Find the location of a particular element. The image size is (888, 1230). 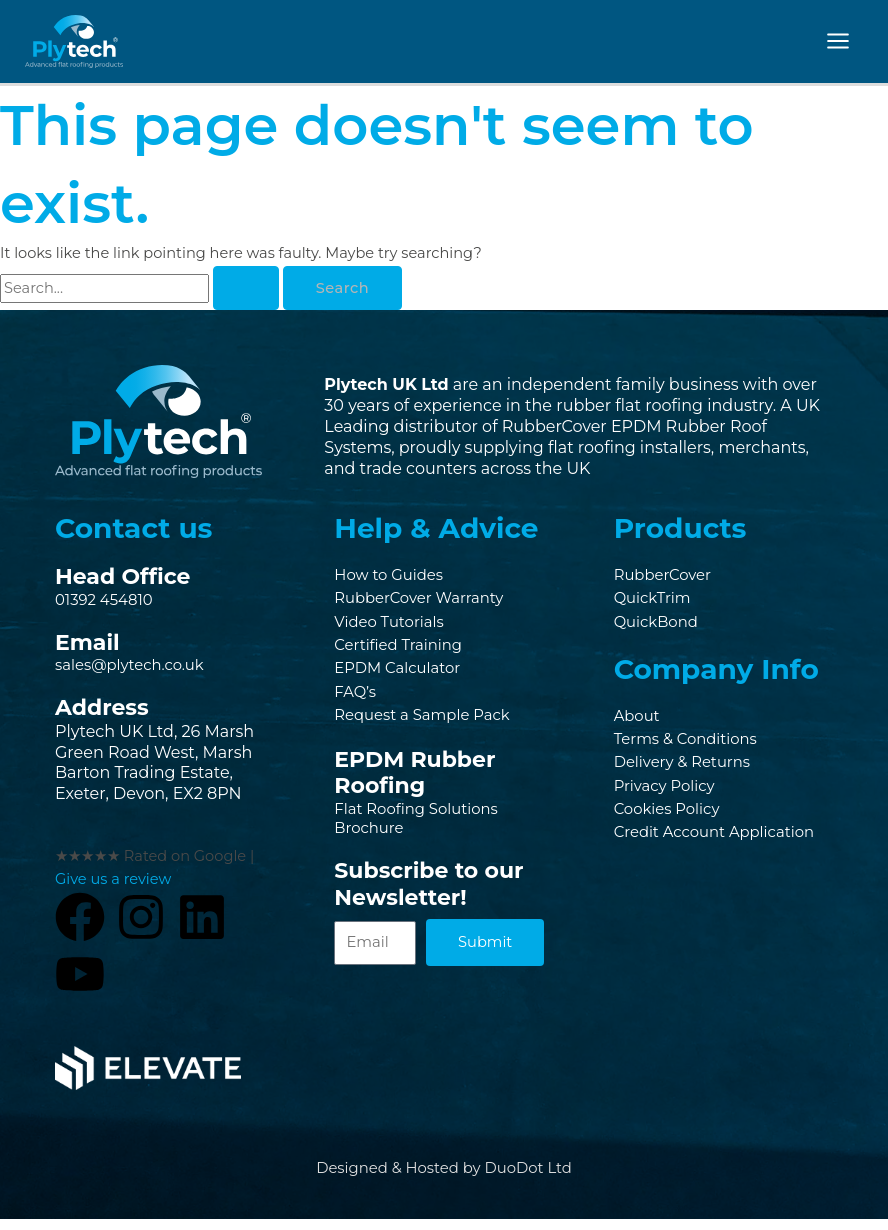

Request a Sample Pack is located at coordinates (428, 730).